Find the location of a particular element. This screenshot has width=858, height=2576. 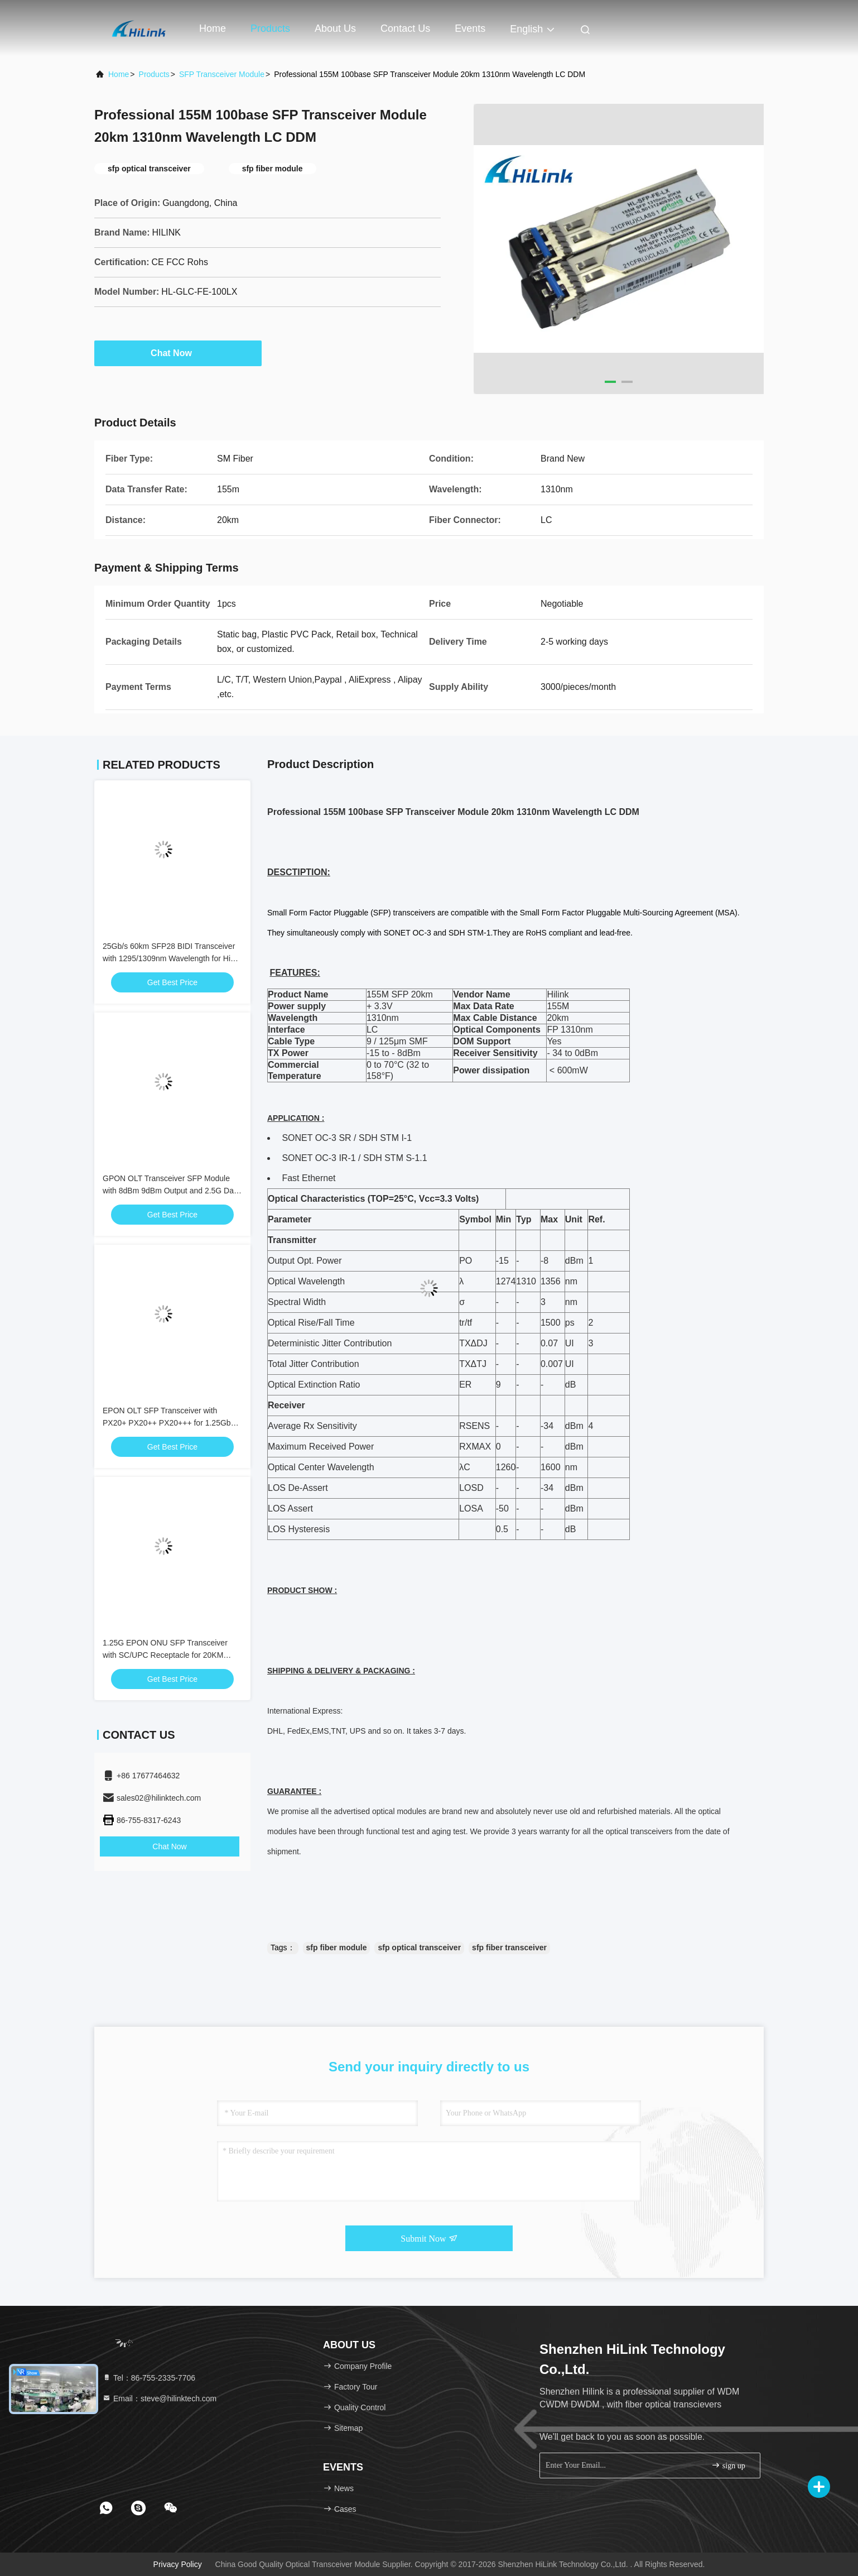

Contact Us is located at coordinates (405, 28).